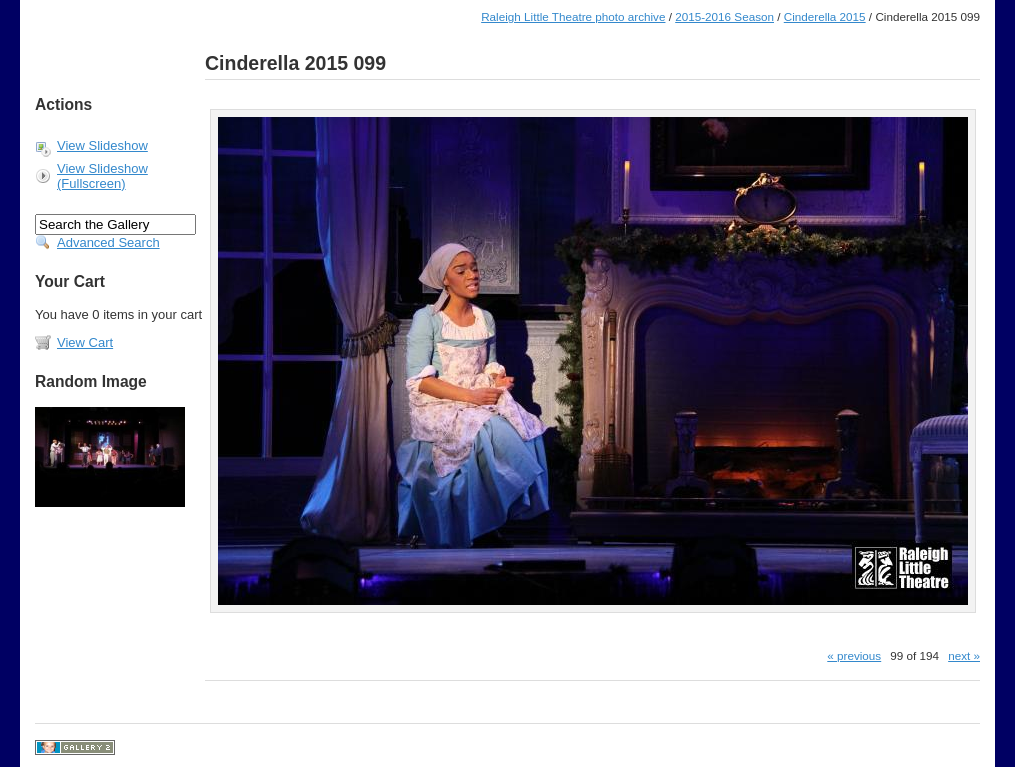 The image size is (1015, 767). I want to click on Raleigh Little Theatre photo archive, so click(573, 16).